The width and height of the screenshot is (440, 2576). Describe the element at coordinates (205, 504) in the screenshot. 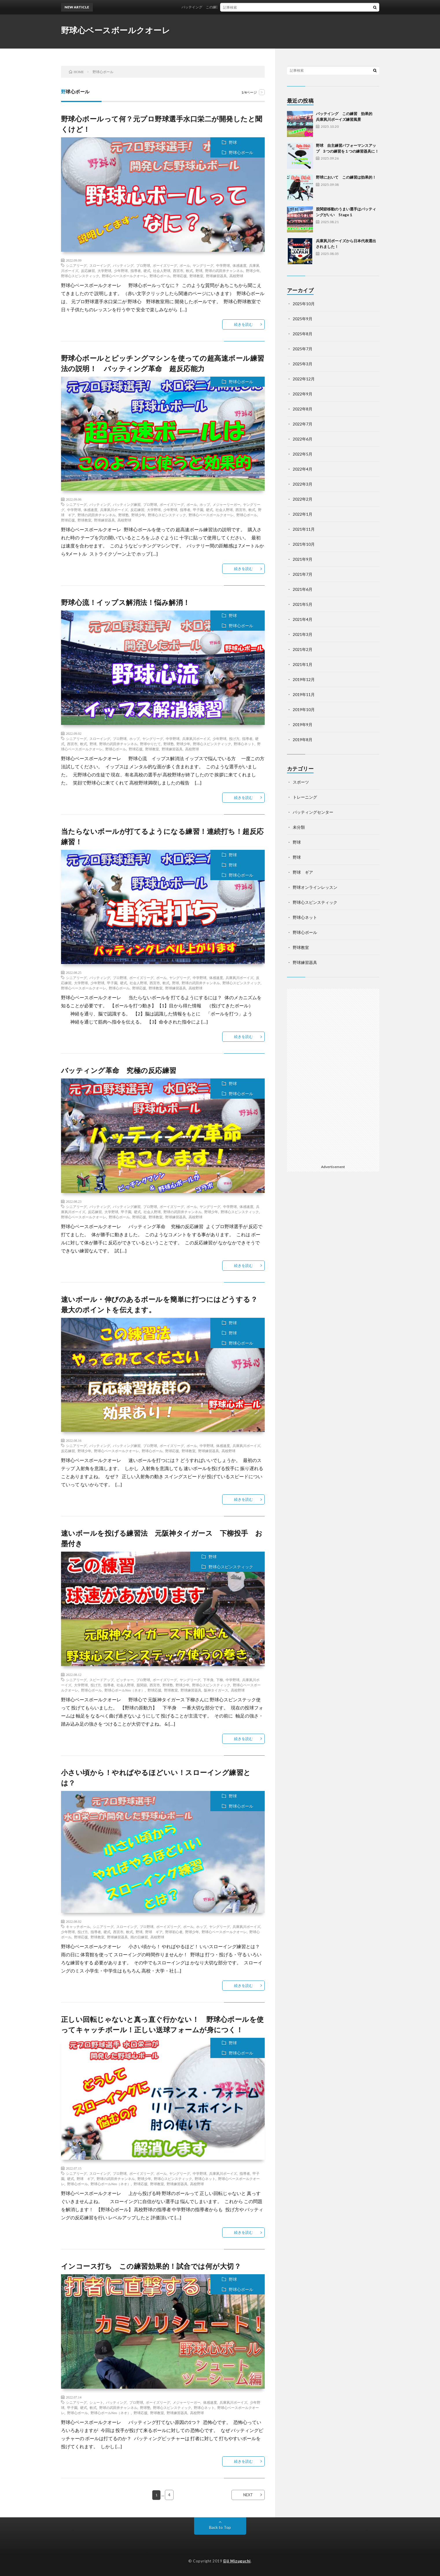

I see `ホップ` at that location.